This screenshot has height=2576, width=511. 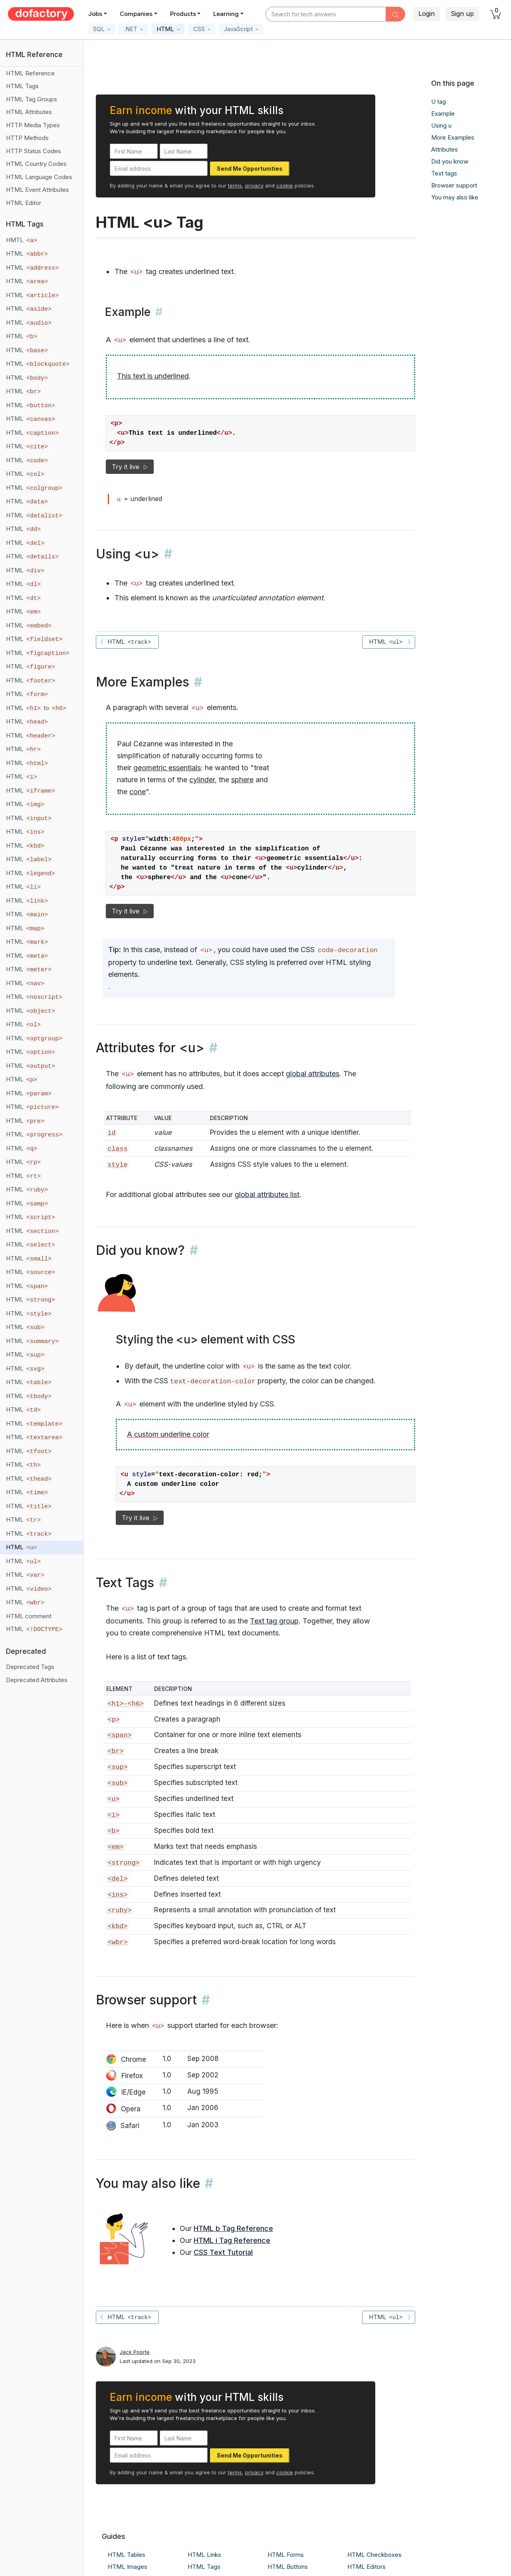 What do you see at coordinates (462, 14) in the screenshot?
I see `Sign up` at bounding box center [462, 14].